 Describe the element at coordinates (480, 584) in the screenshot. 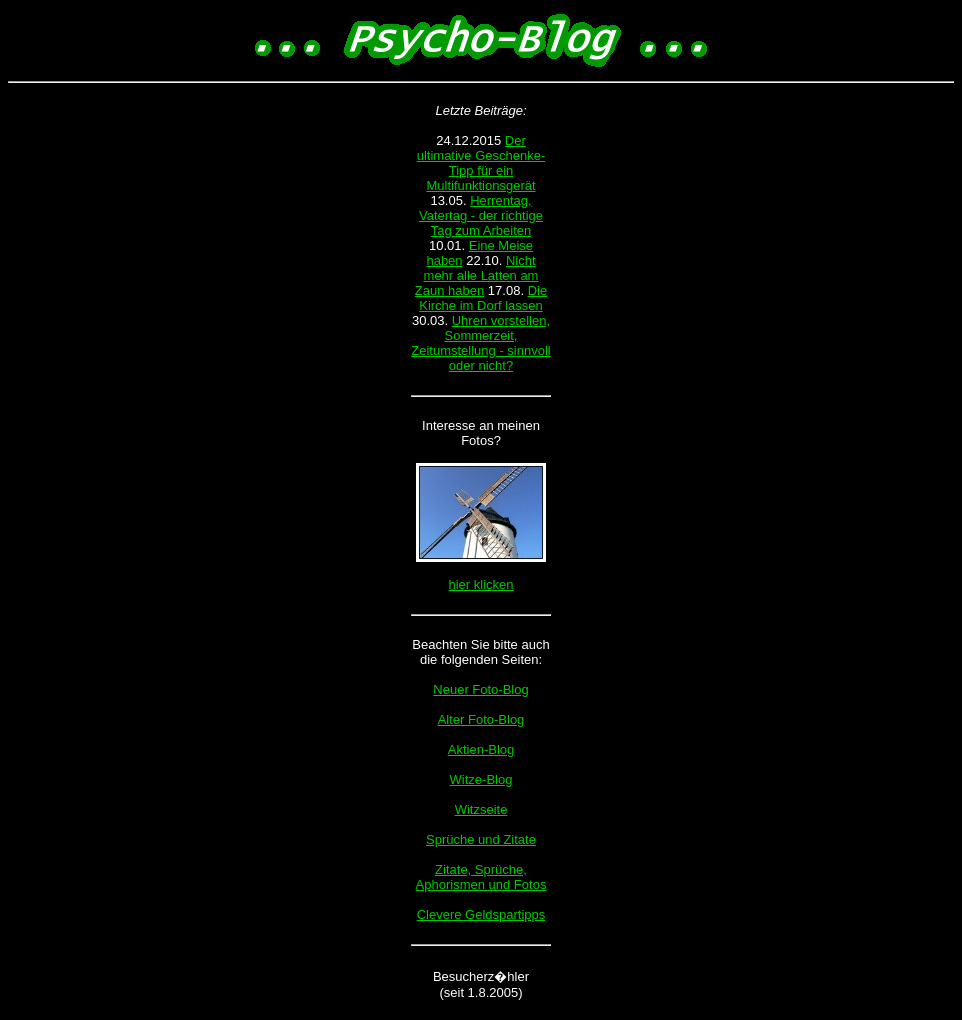

I see `hier klicken` at that location.